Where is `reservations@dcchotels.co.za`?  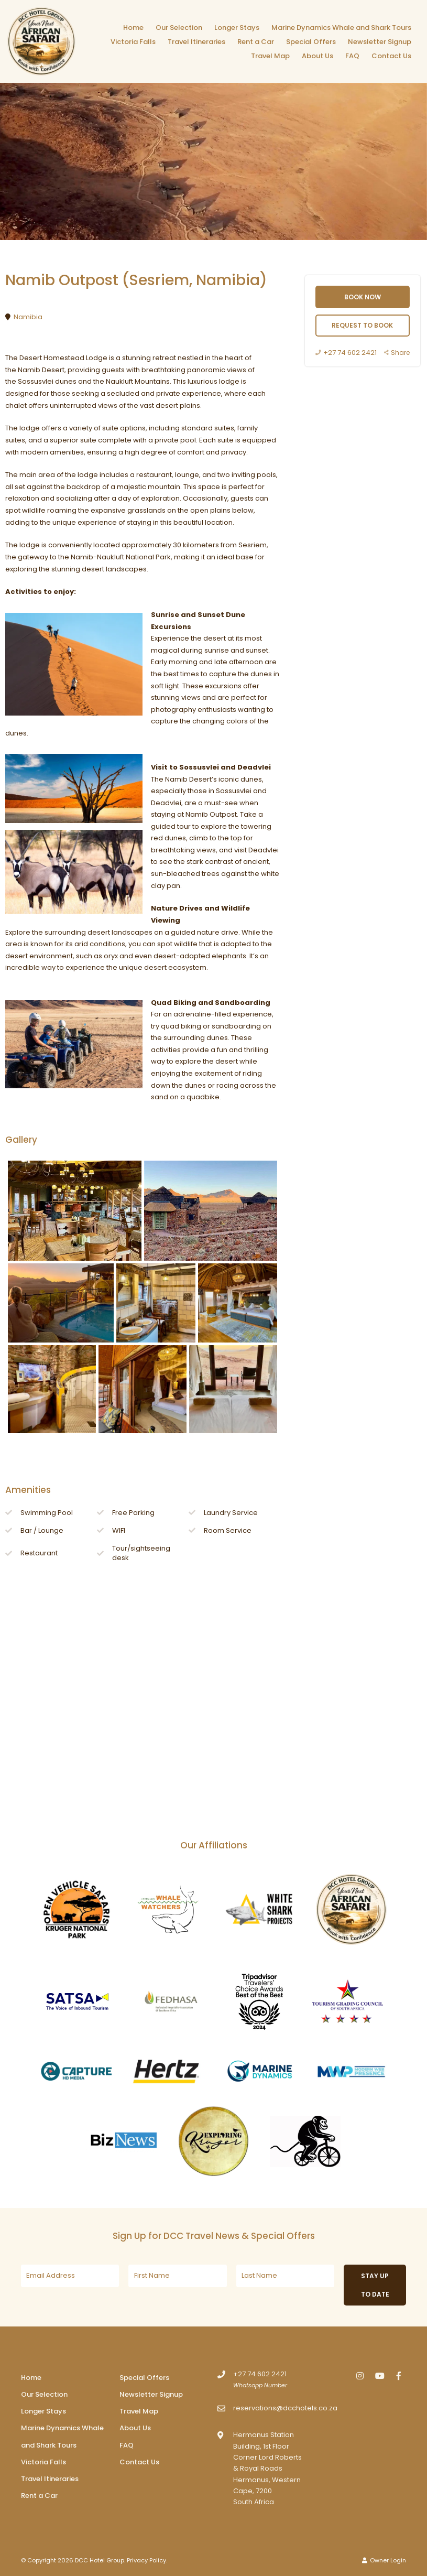 reservations@dcchotels.co.za is located at coordinates (285, 2408).